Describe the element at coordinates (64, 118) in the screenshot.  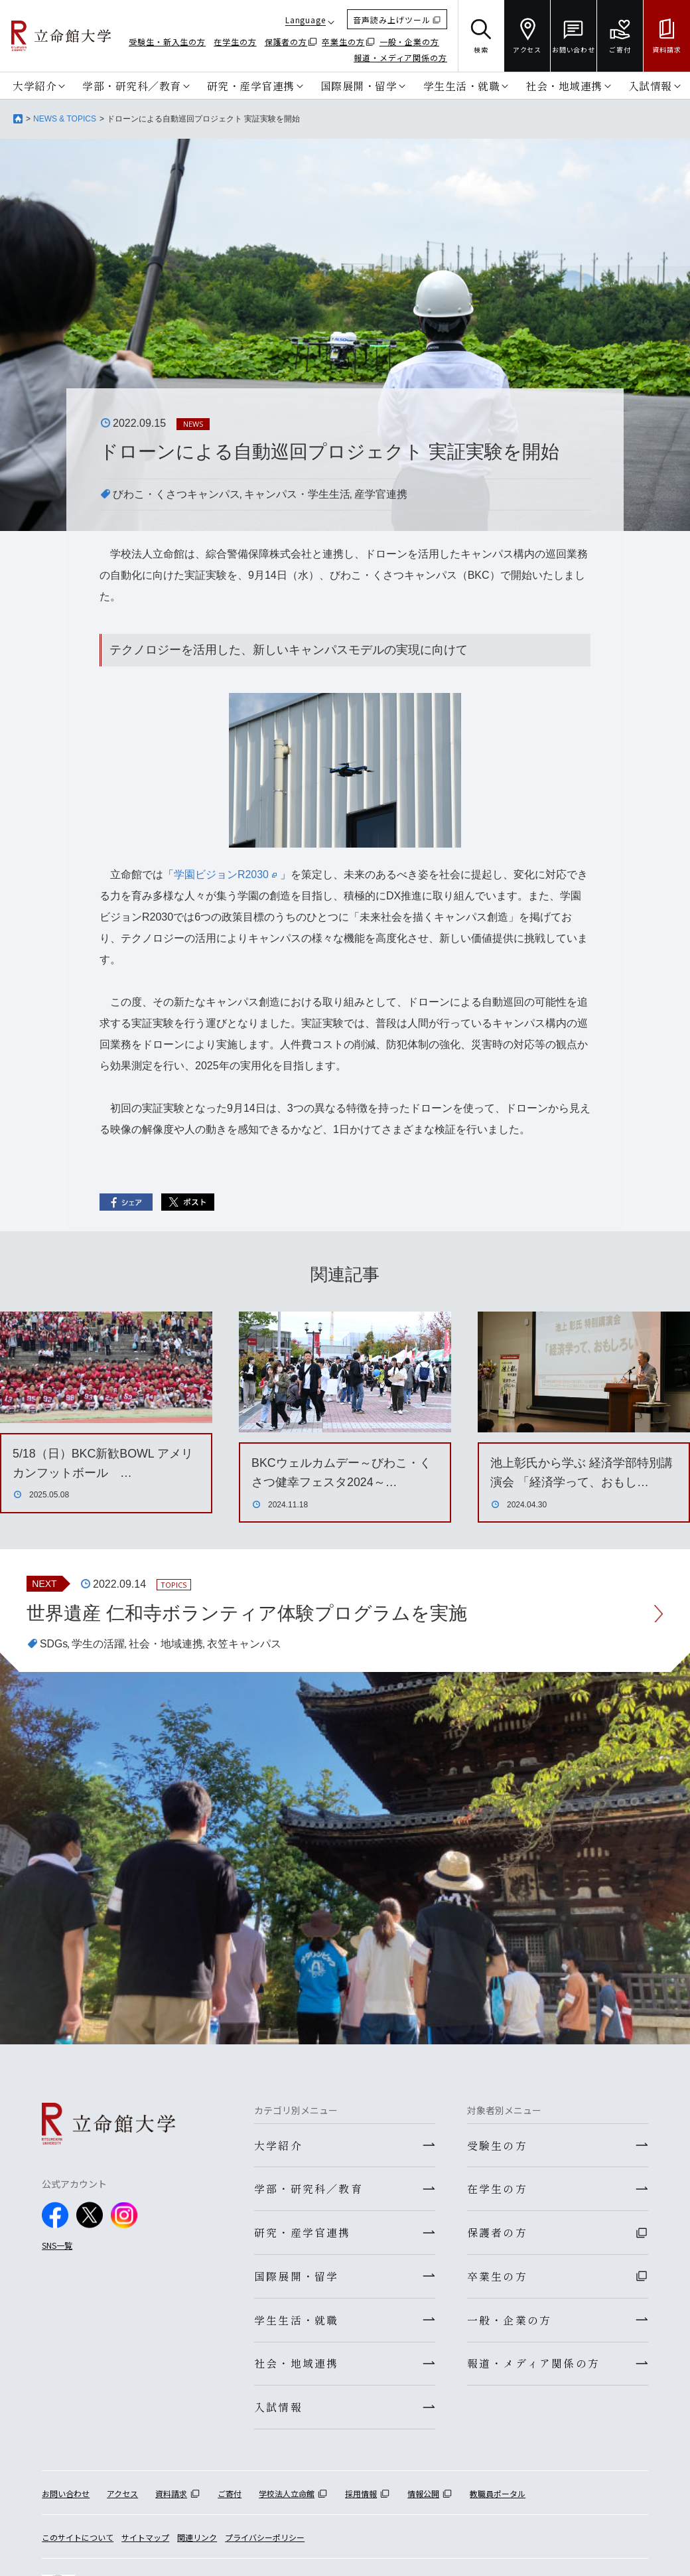
I see `NEWS & TOPICS` at that location.